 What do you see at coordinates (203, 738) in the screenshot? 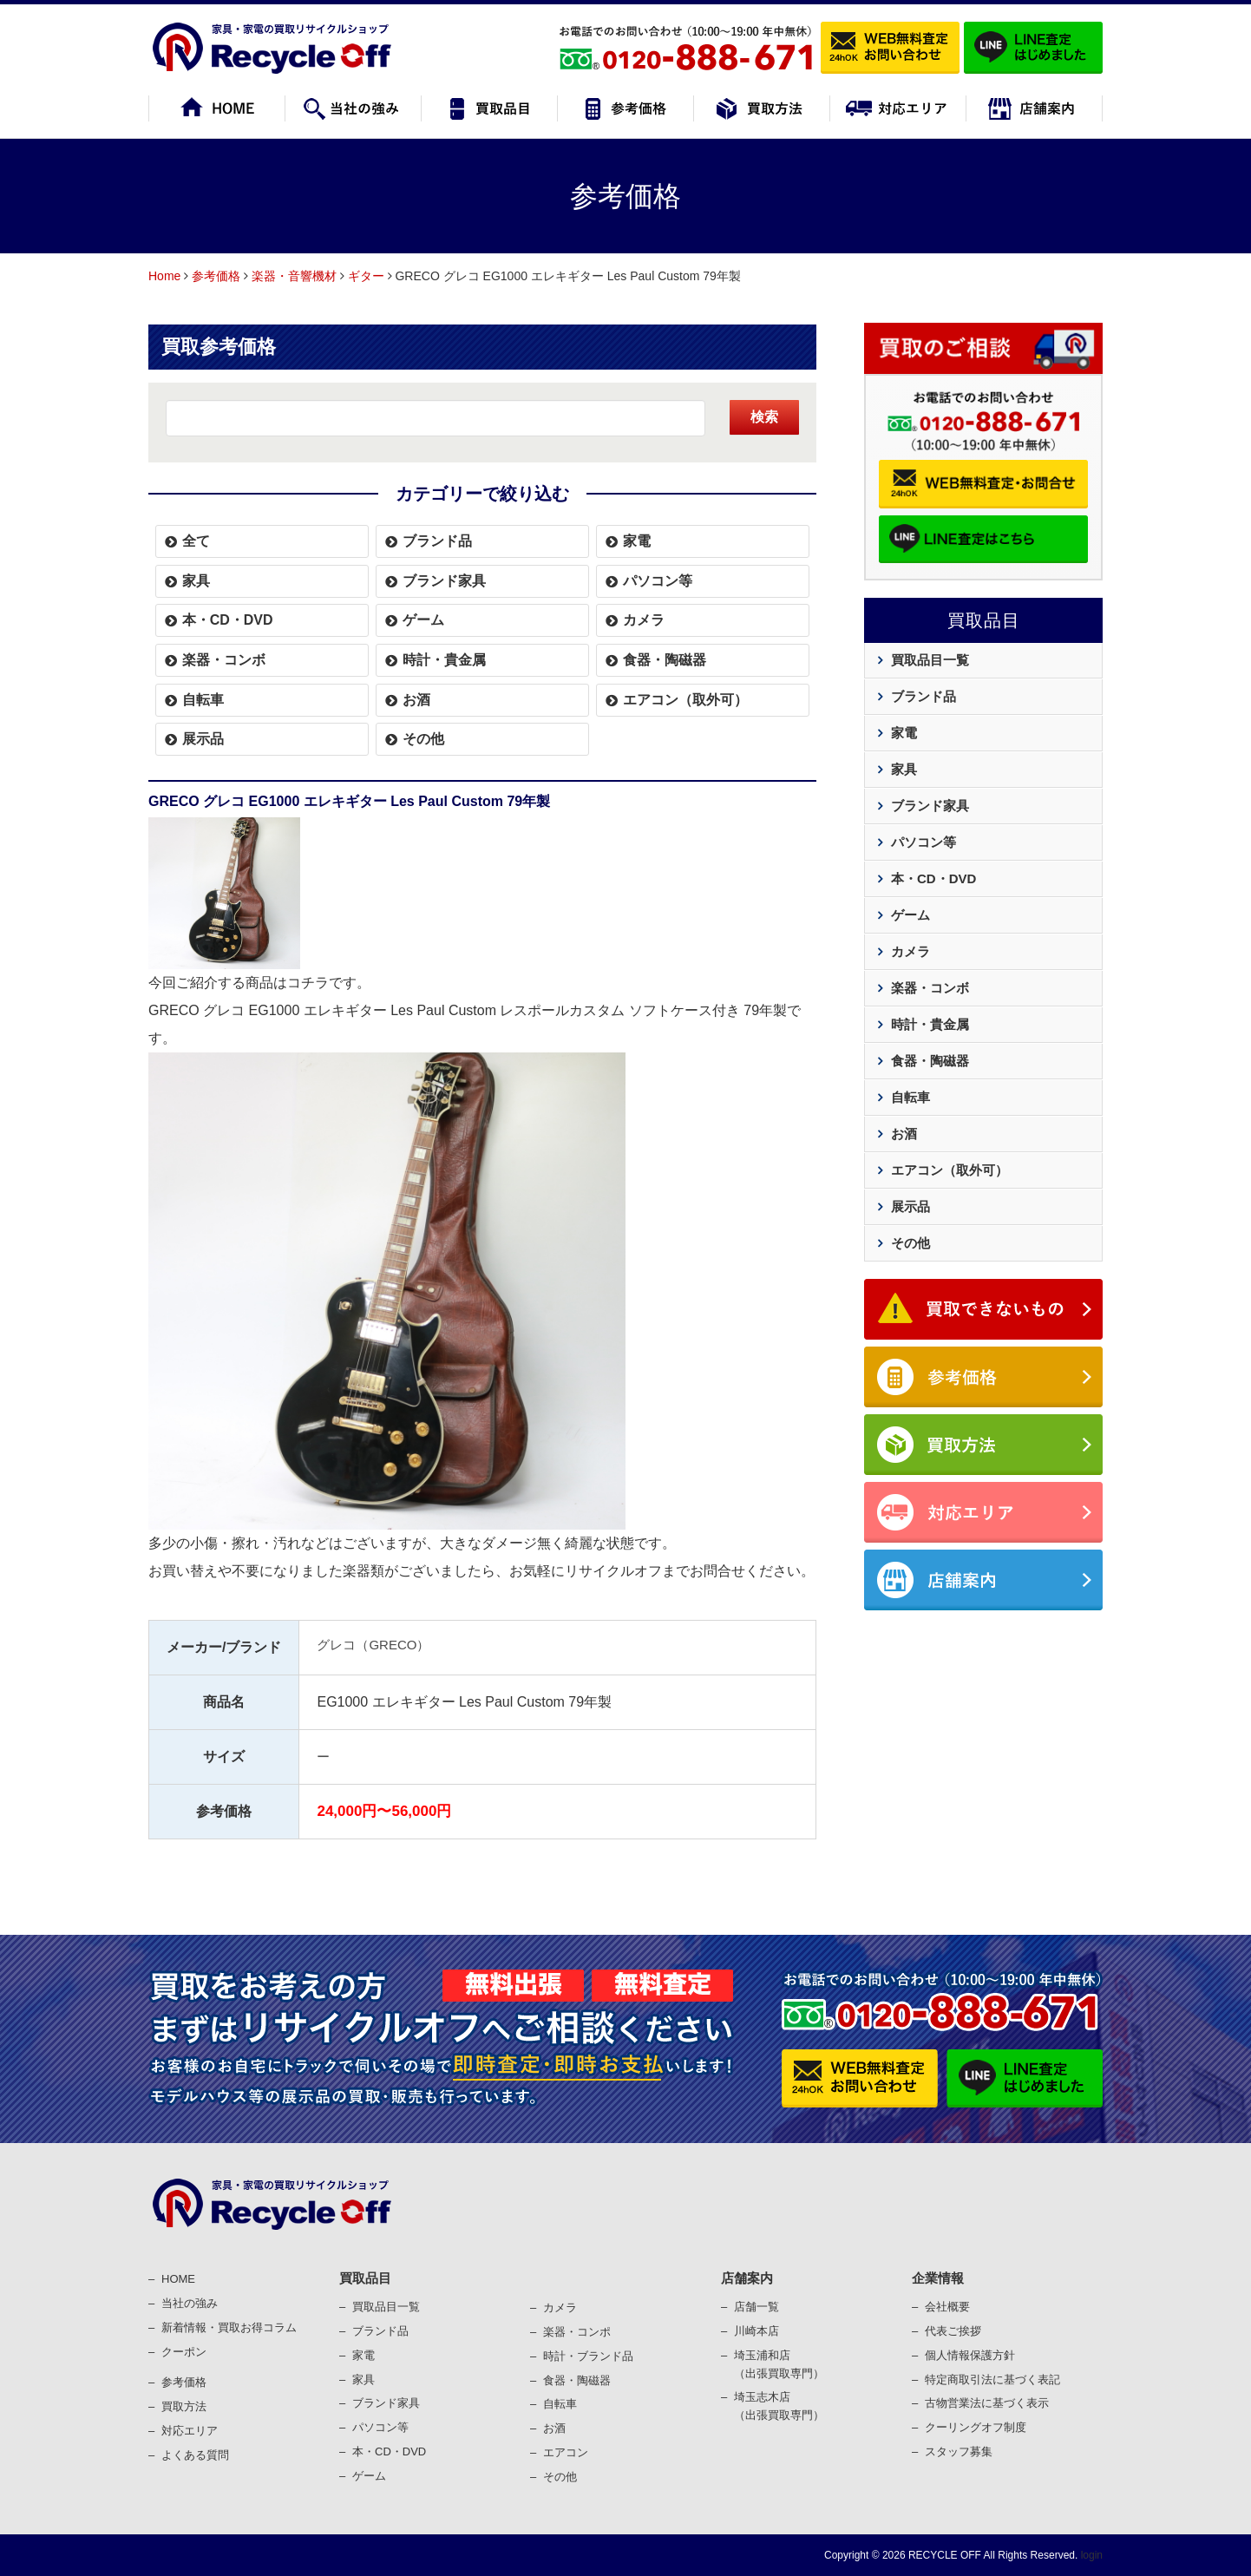
I see `展示品` at bounding box center [203, 738].